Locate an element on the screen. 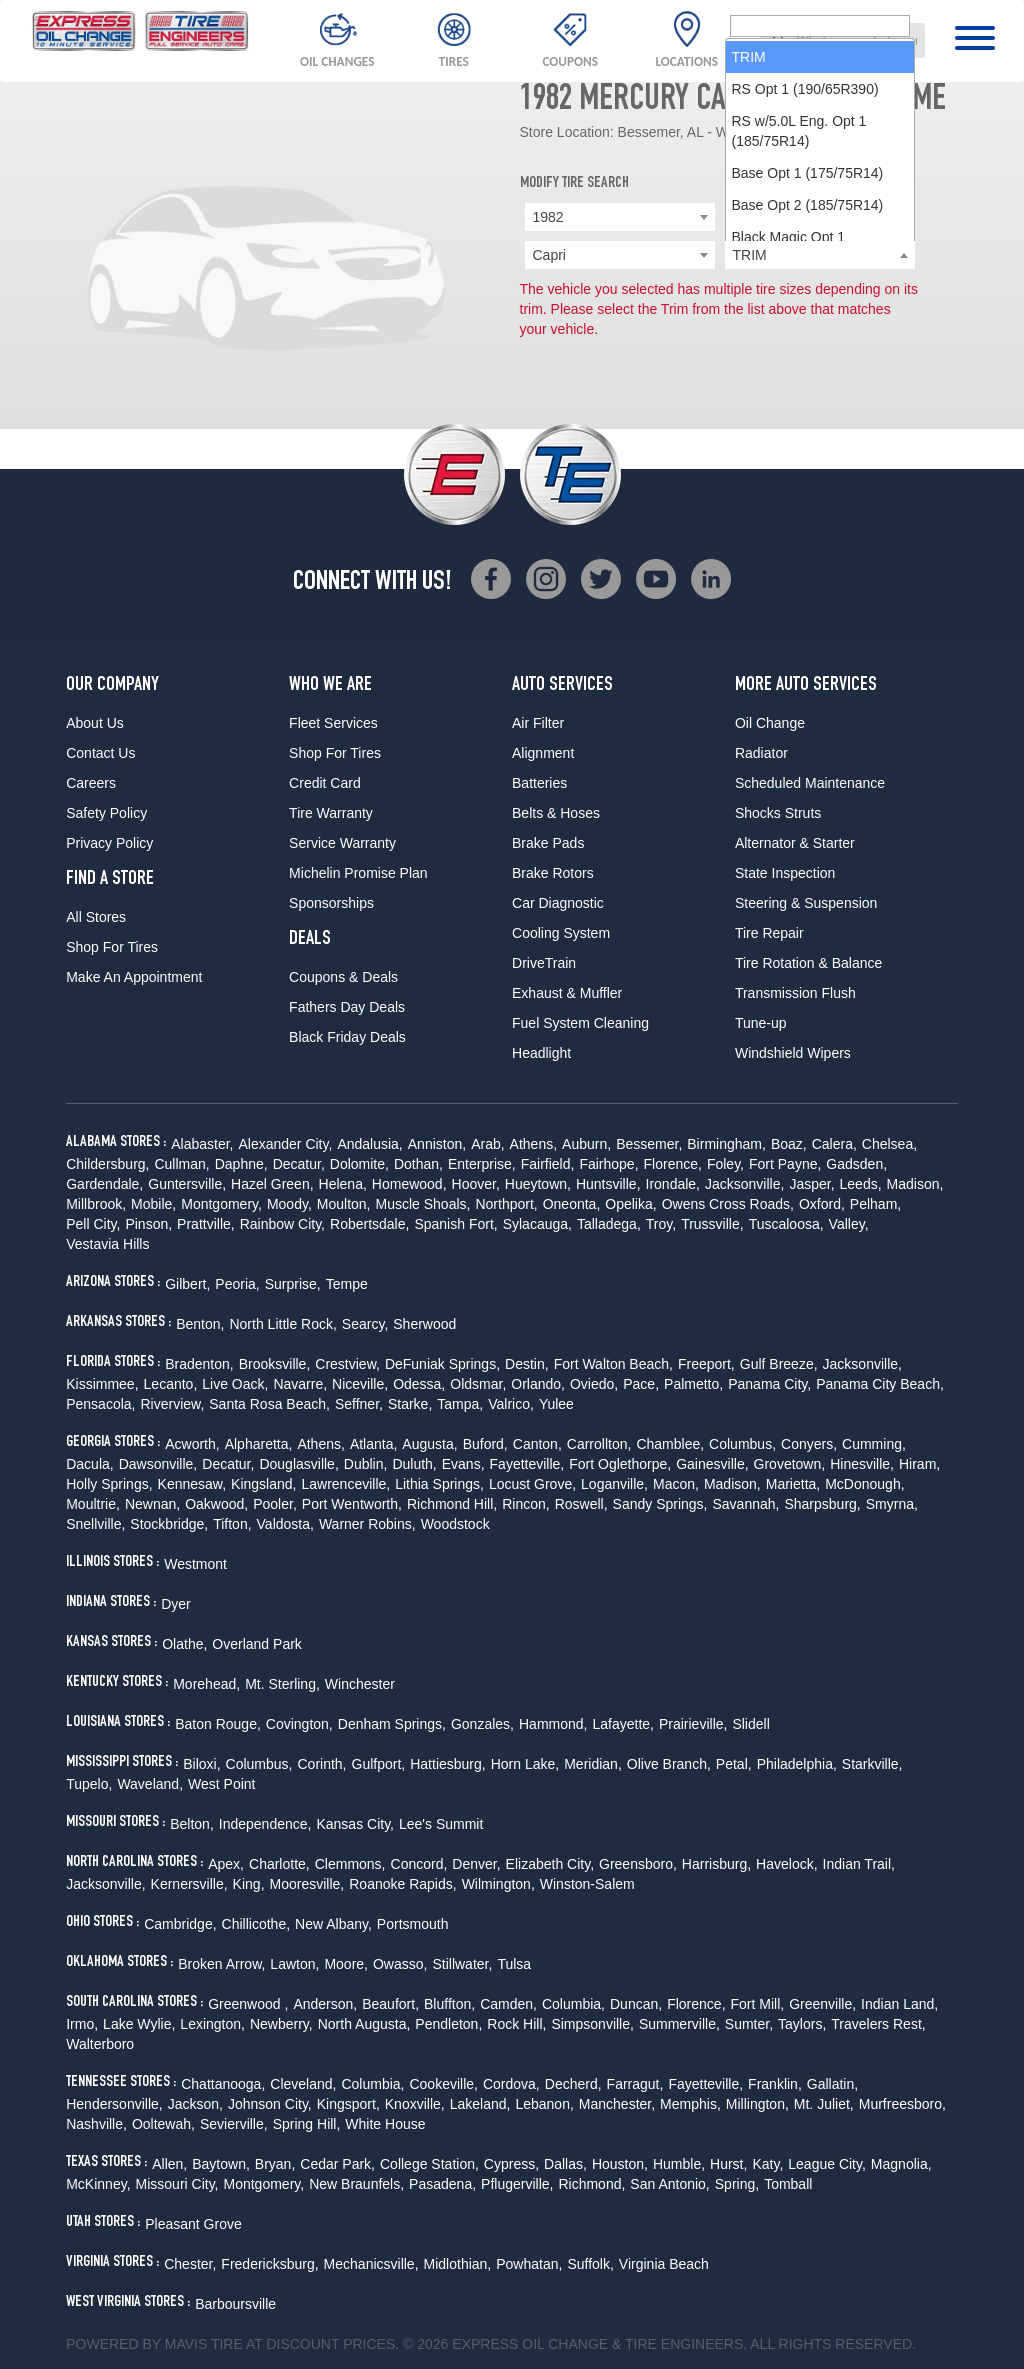 The image size is (1024, 2369). Cambridge, is located at coordinates (180, 1924).